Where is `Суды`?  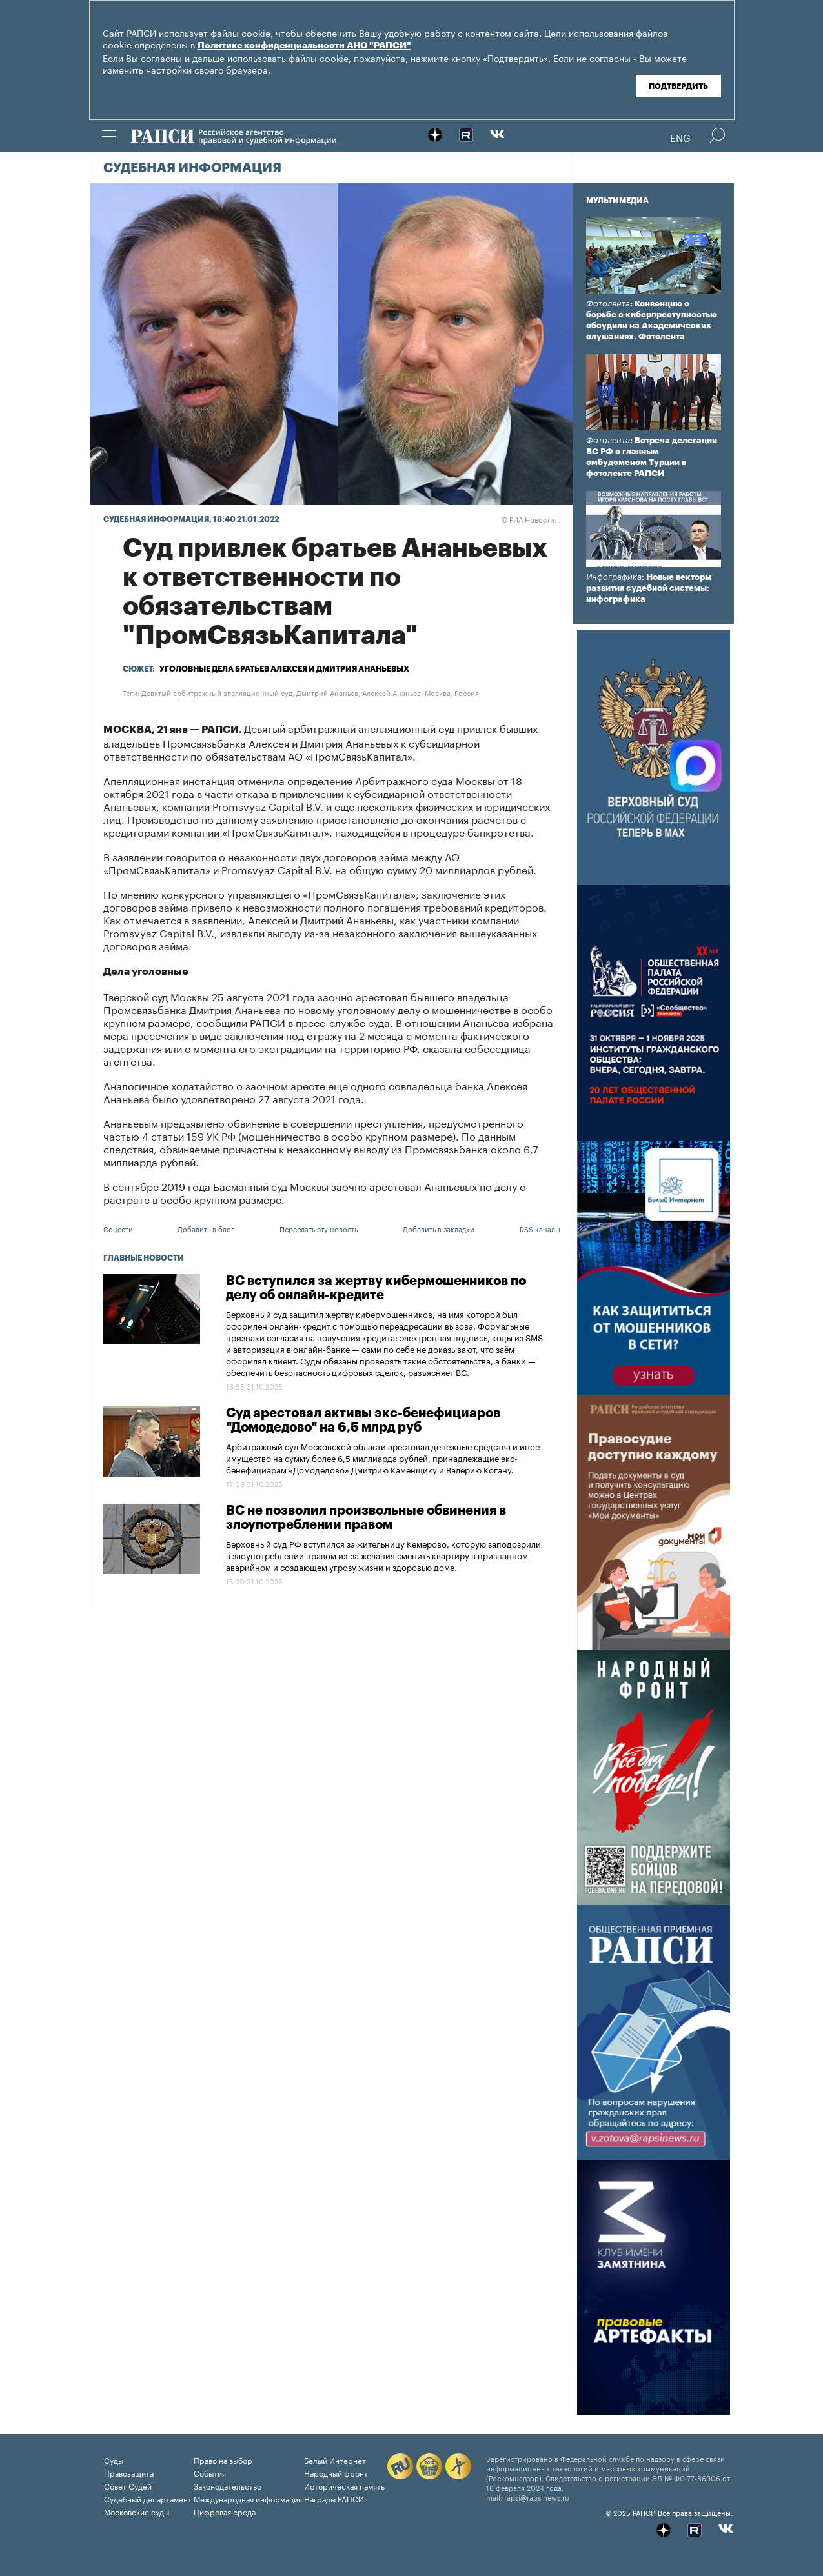 Суды is located at coordinates (113, 2459).